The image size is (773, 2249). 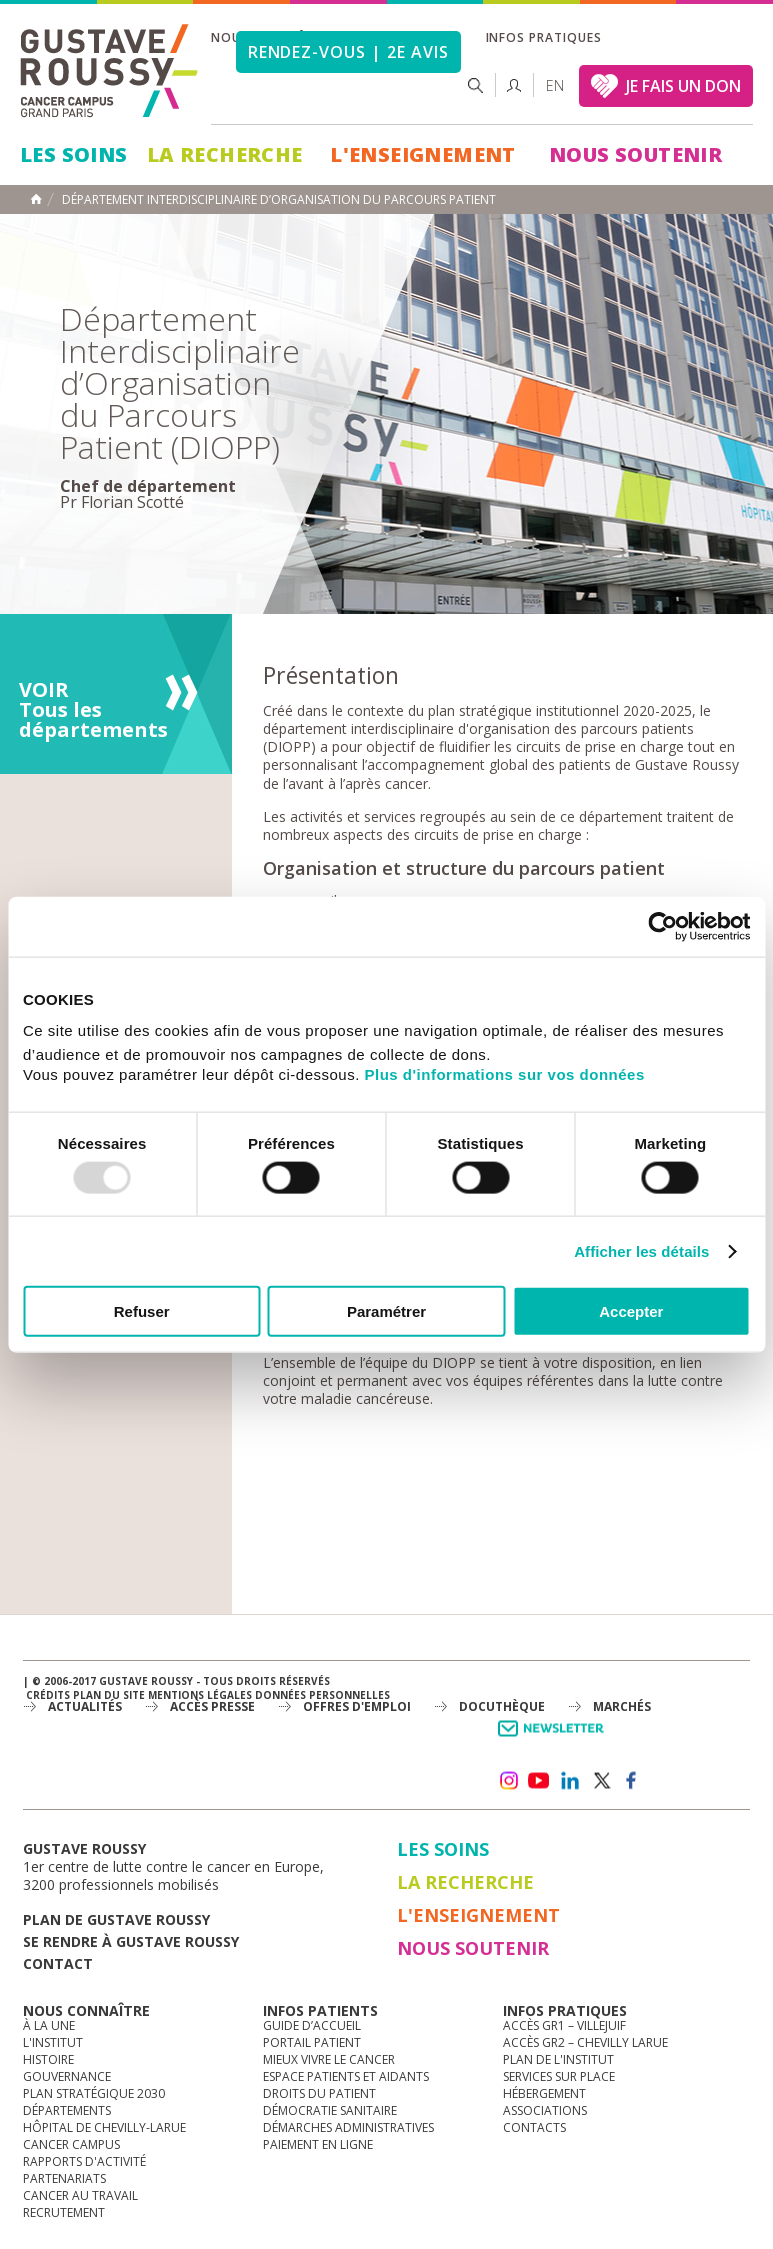 What do you see at coordinates (508, 1781) in the screenshot?
I see `instagram` at bounding box center [508, 1781].